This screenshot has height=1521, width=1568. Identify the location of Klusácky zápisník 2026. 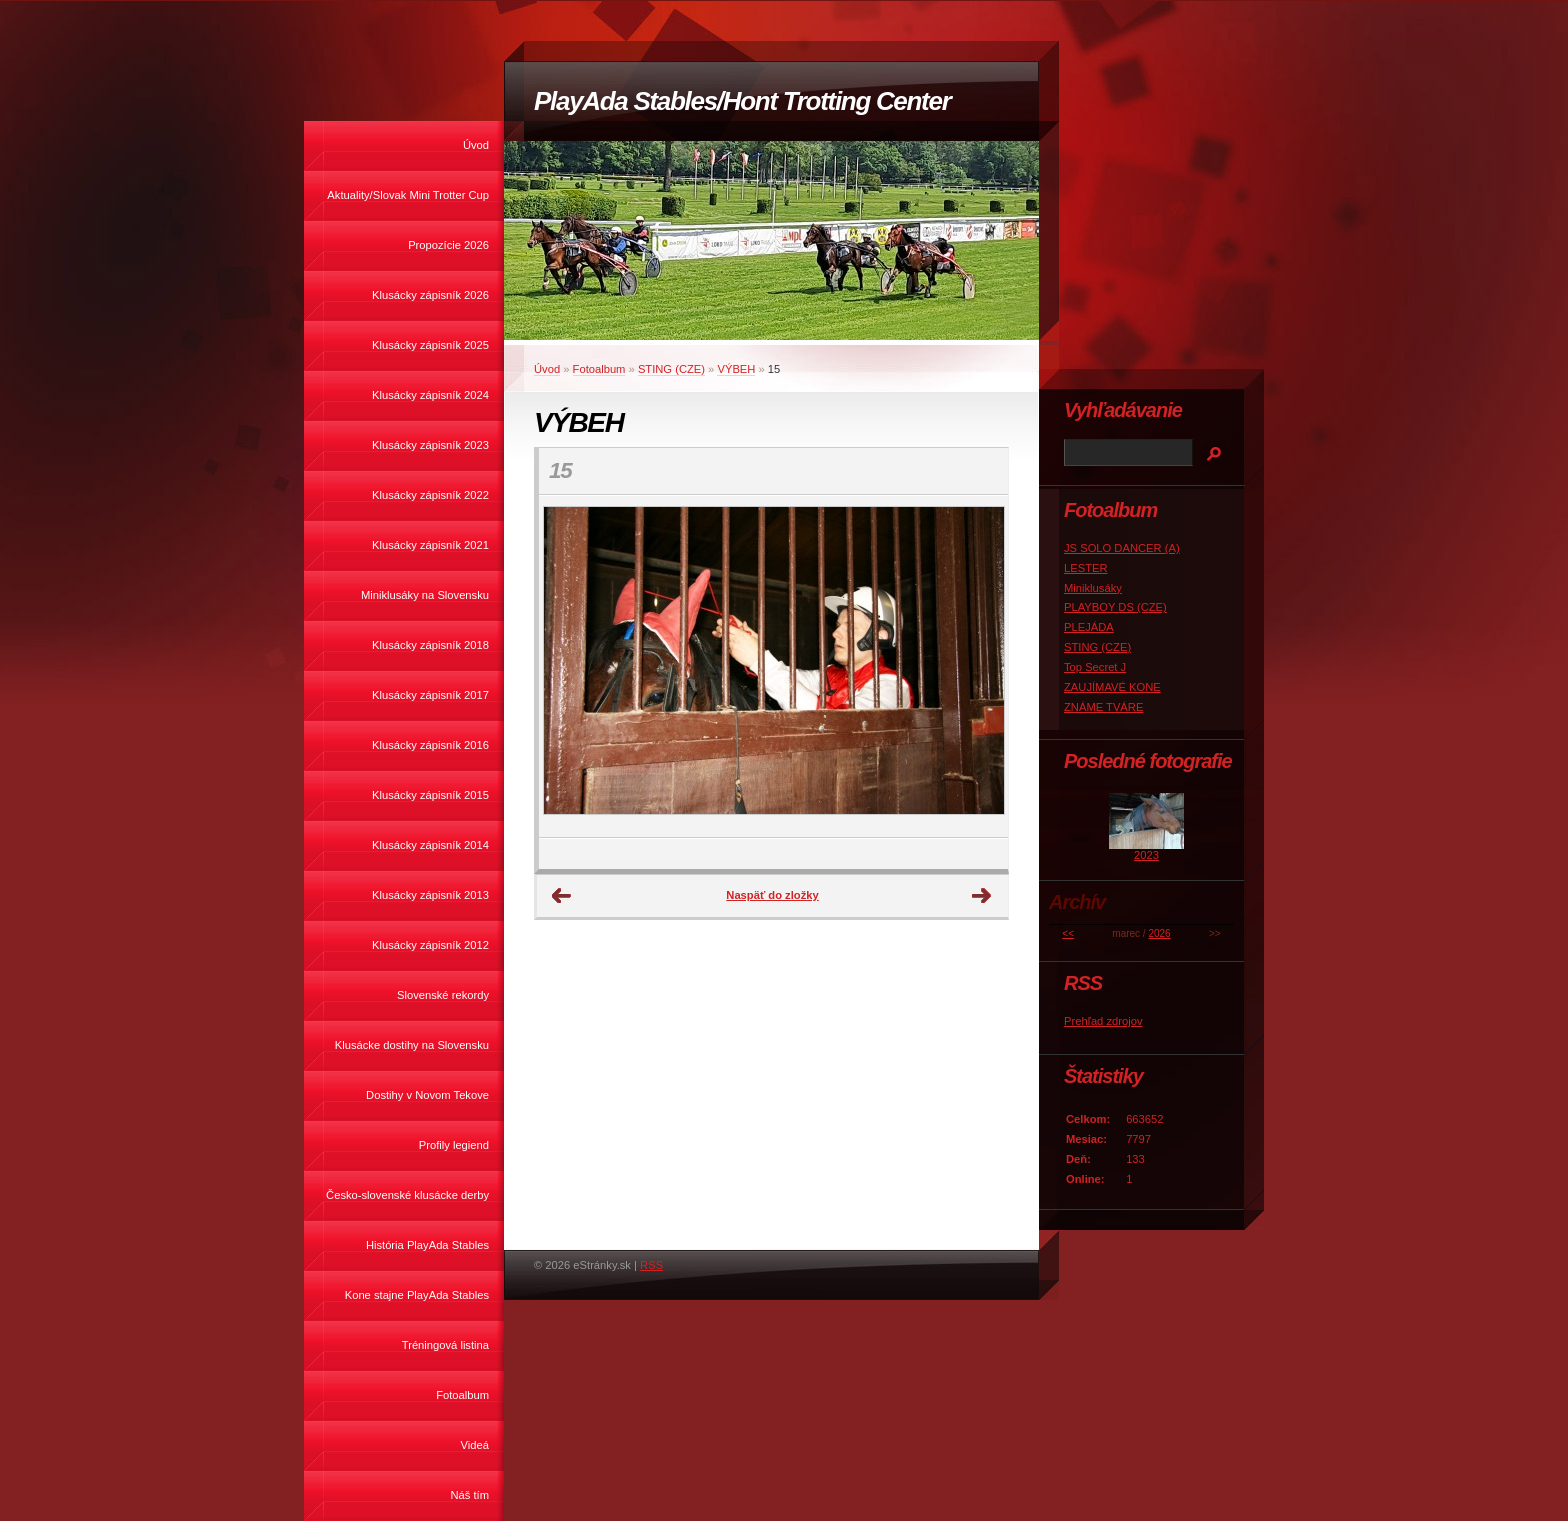
(430, 295).